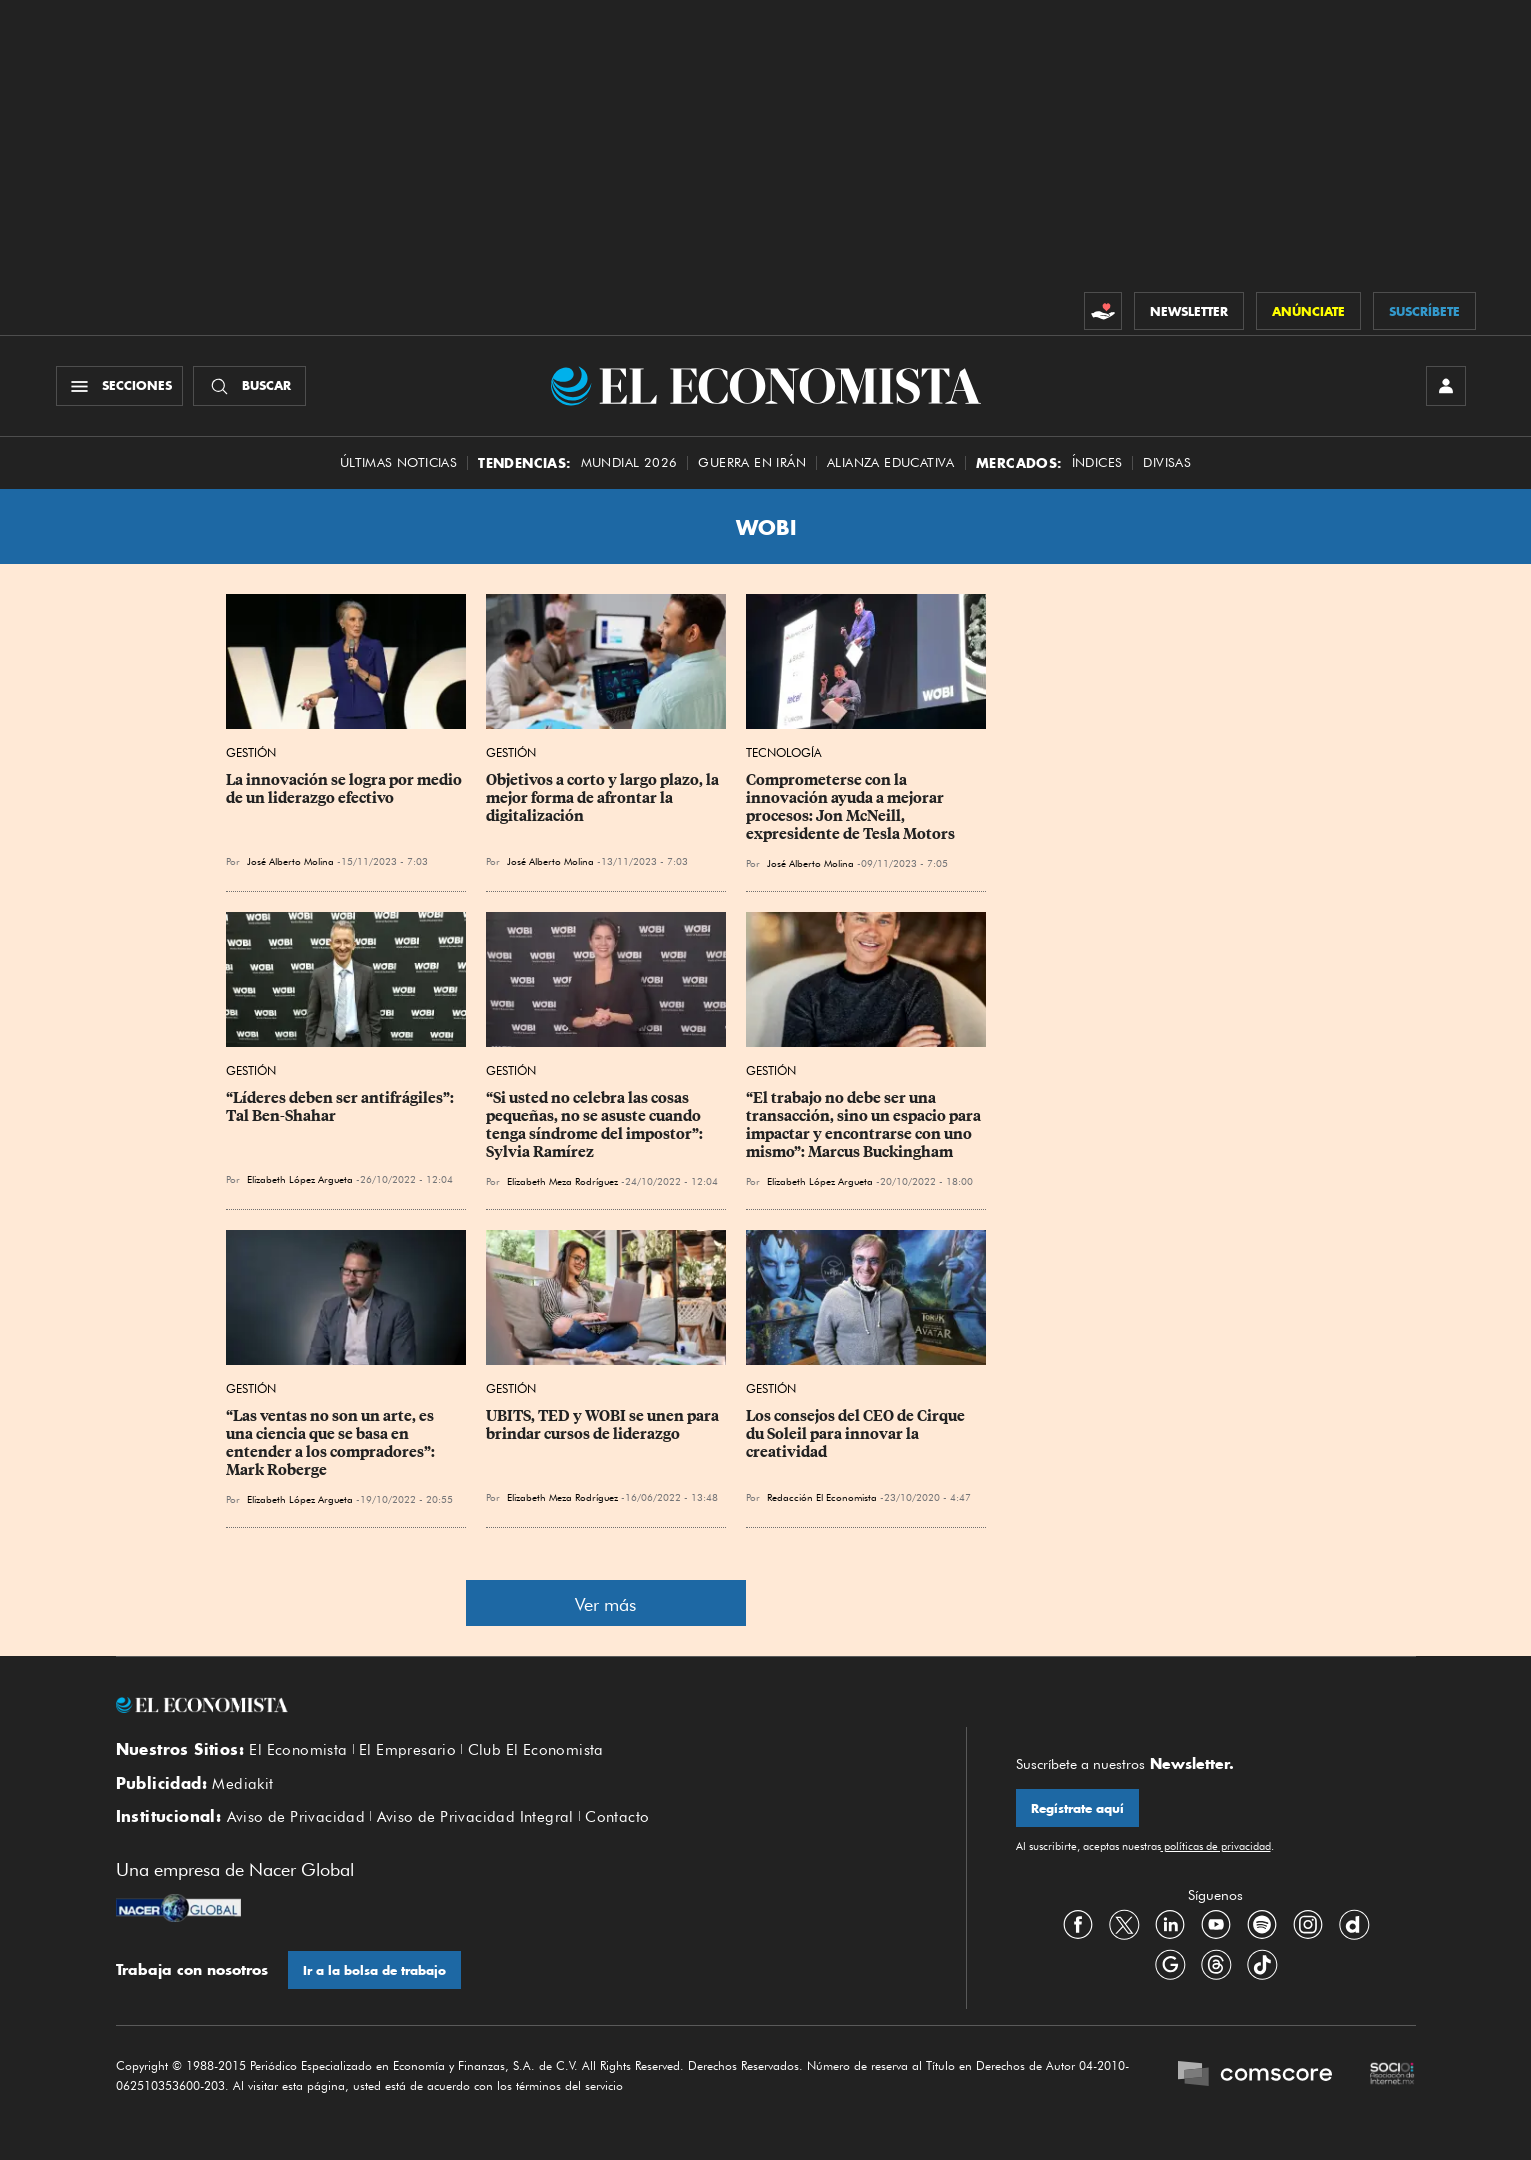 The image size is (1531, 2160). I want to click on La innovación se logra por medio de un liderazgo efectivo, so click(345, 789).